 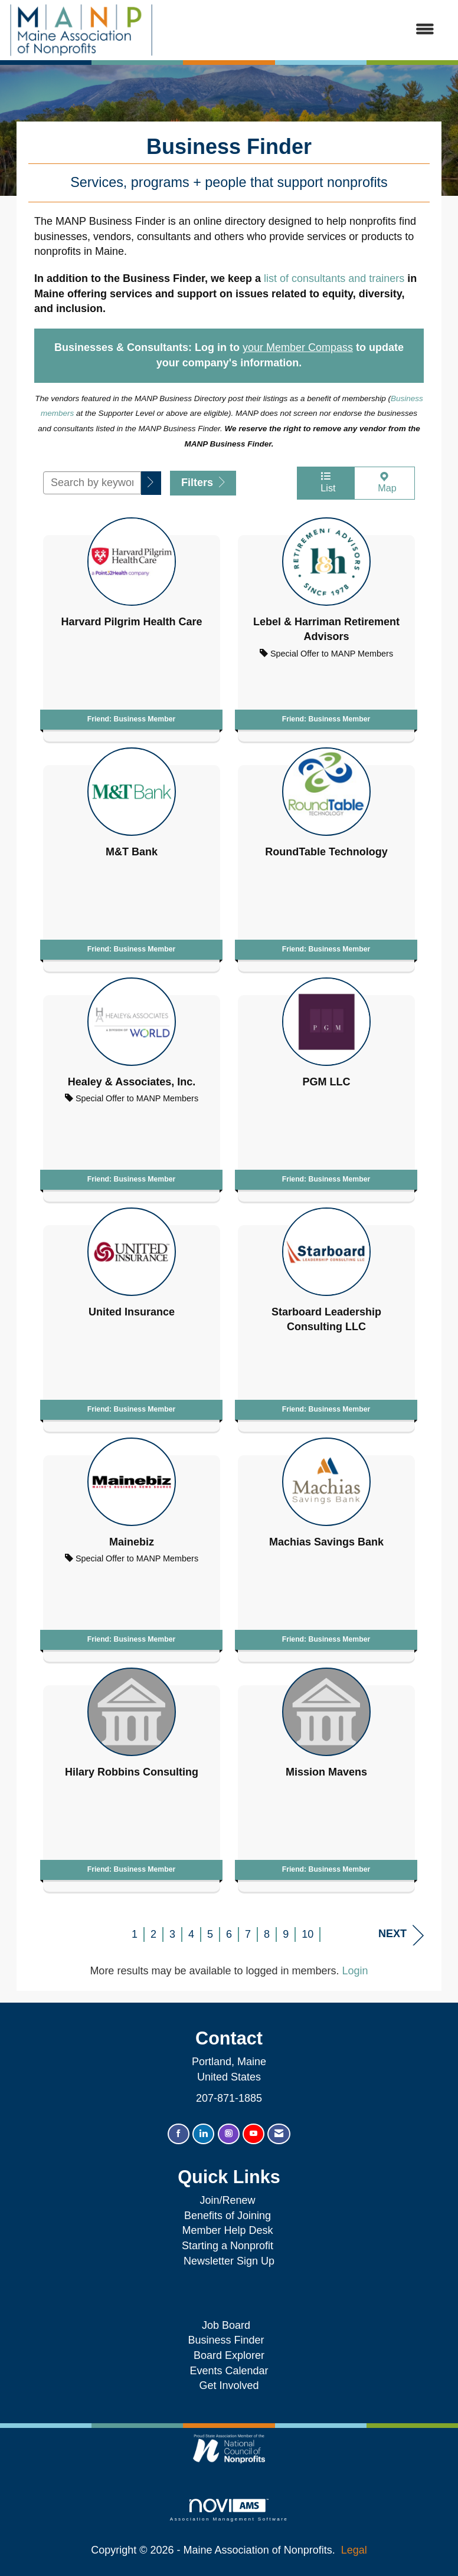 What do you see at coordinates (299, 30) in the screenshot?
I see `[Open and close the menu]` at bounding box center [299, 30].